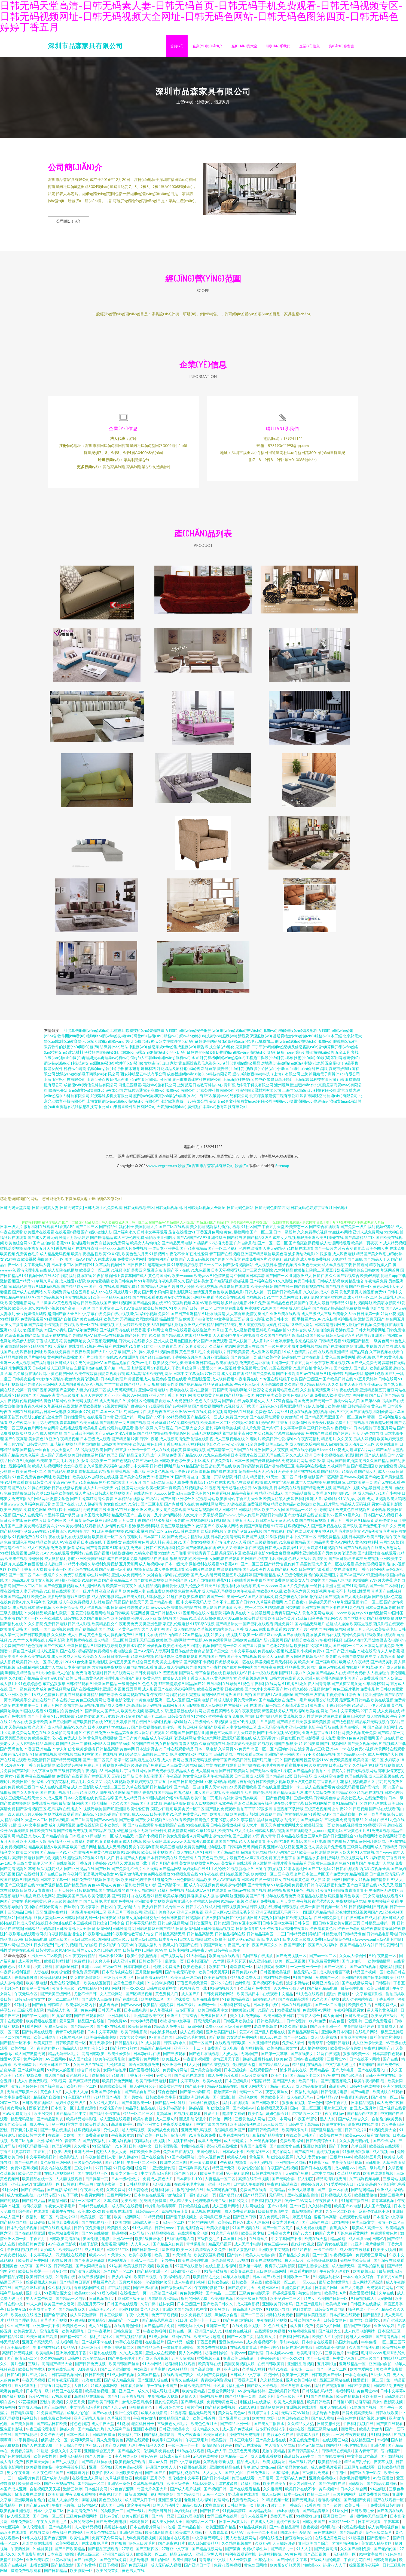 The width and height of the screenshot is (406, 2576). I want to click on 在线观看日韩欧美, so click(230, 2045).